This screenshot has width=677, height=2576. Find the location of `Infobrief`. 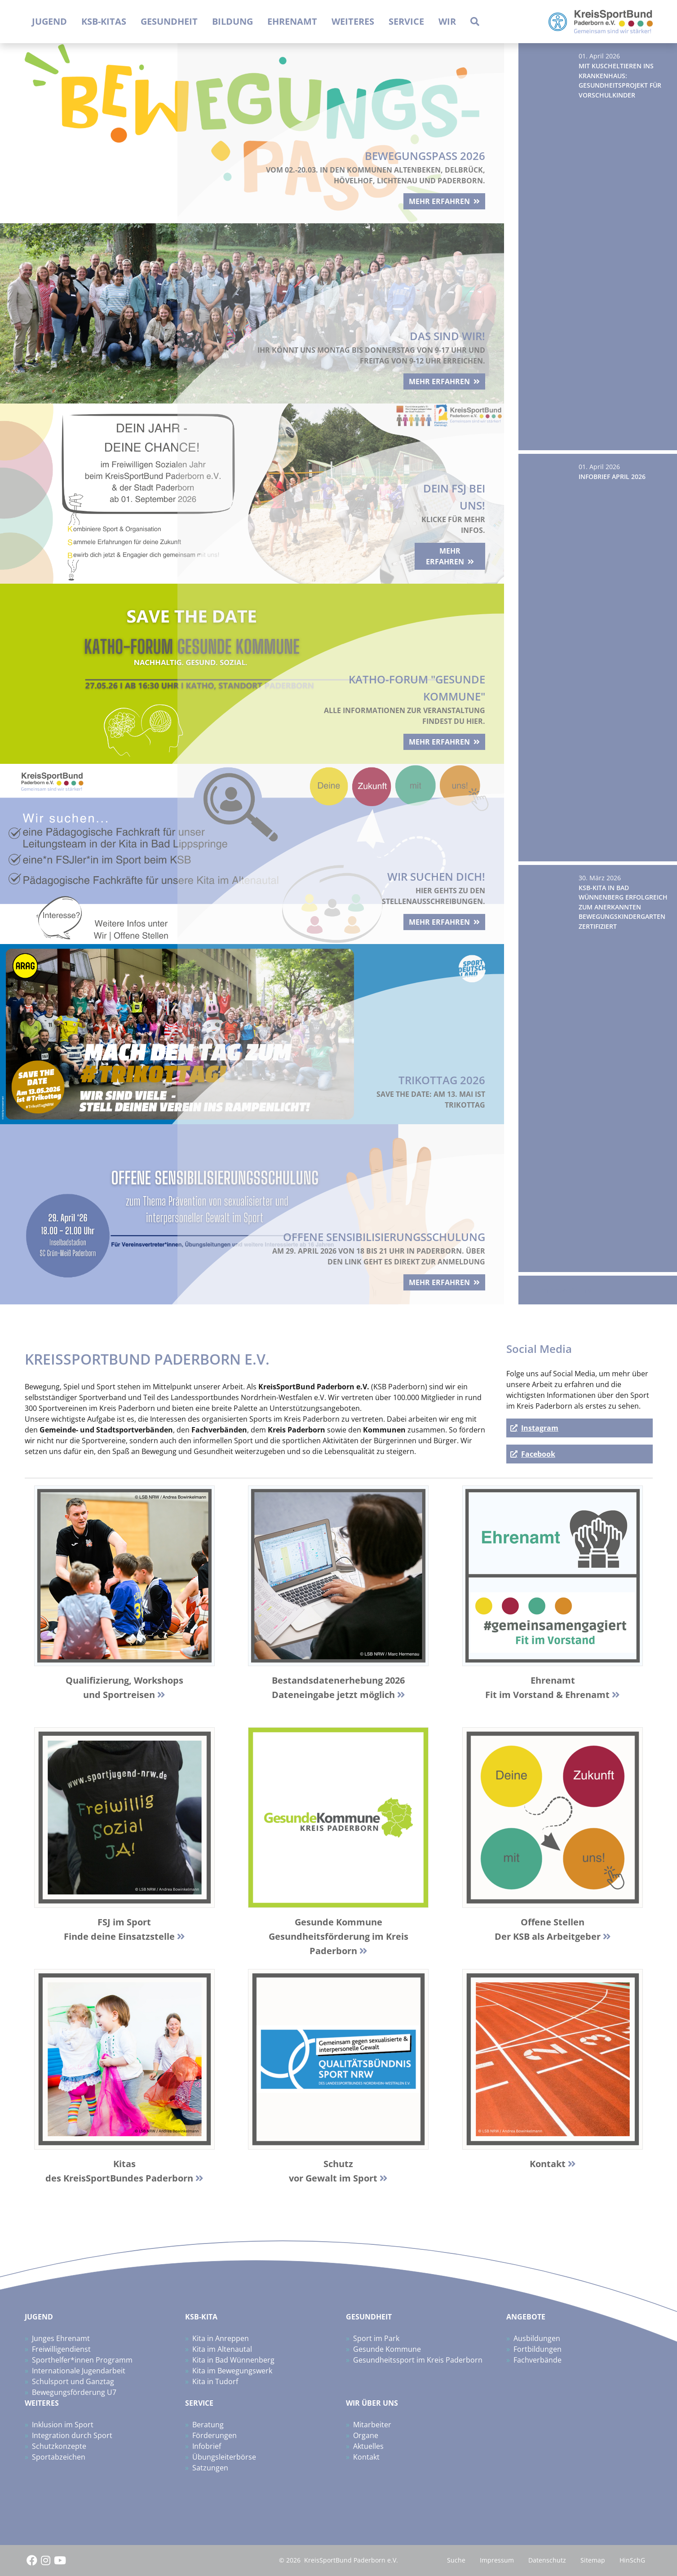

Infobrief is located at coordinates (206, 2446).